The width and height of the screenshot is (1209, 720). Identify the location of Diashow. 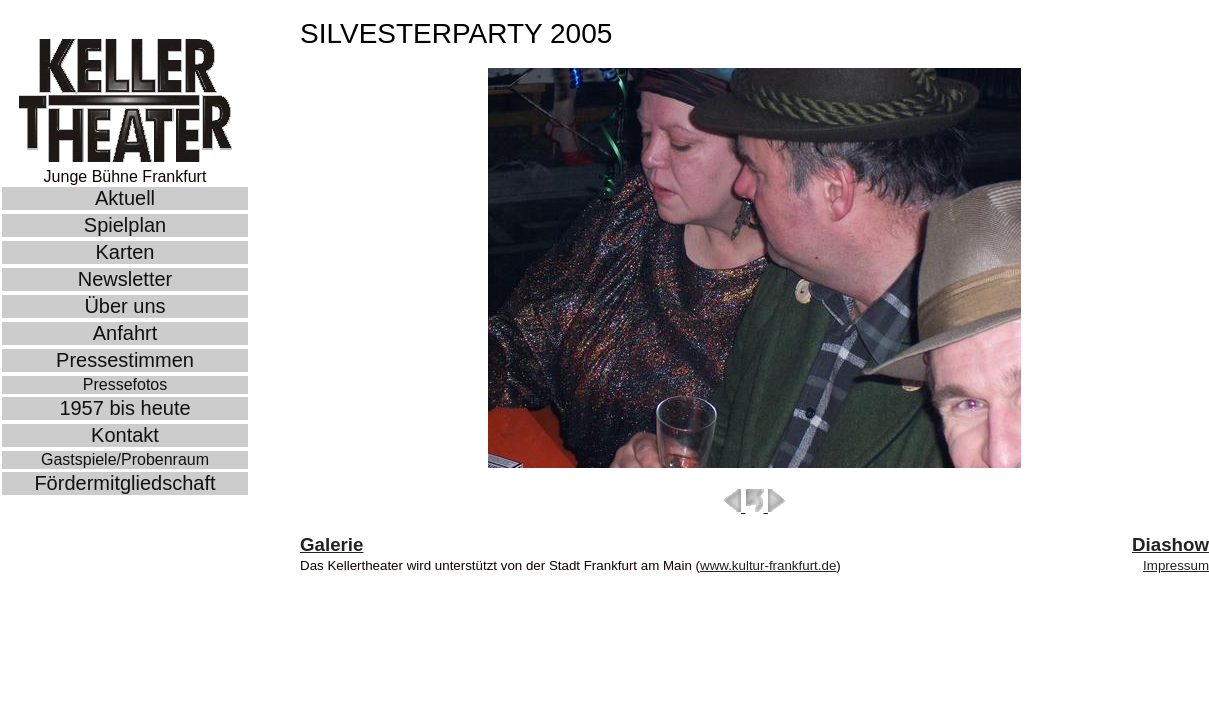
(1170, 544).